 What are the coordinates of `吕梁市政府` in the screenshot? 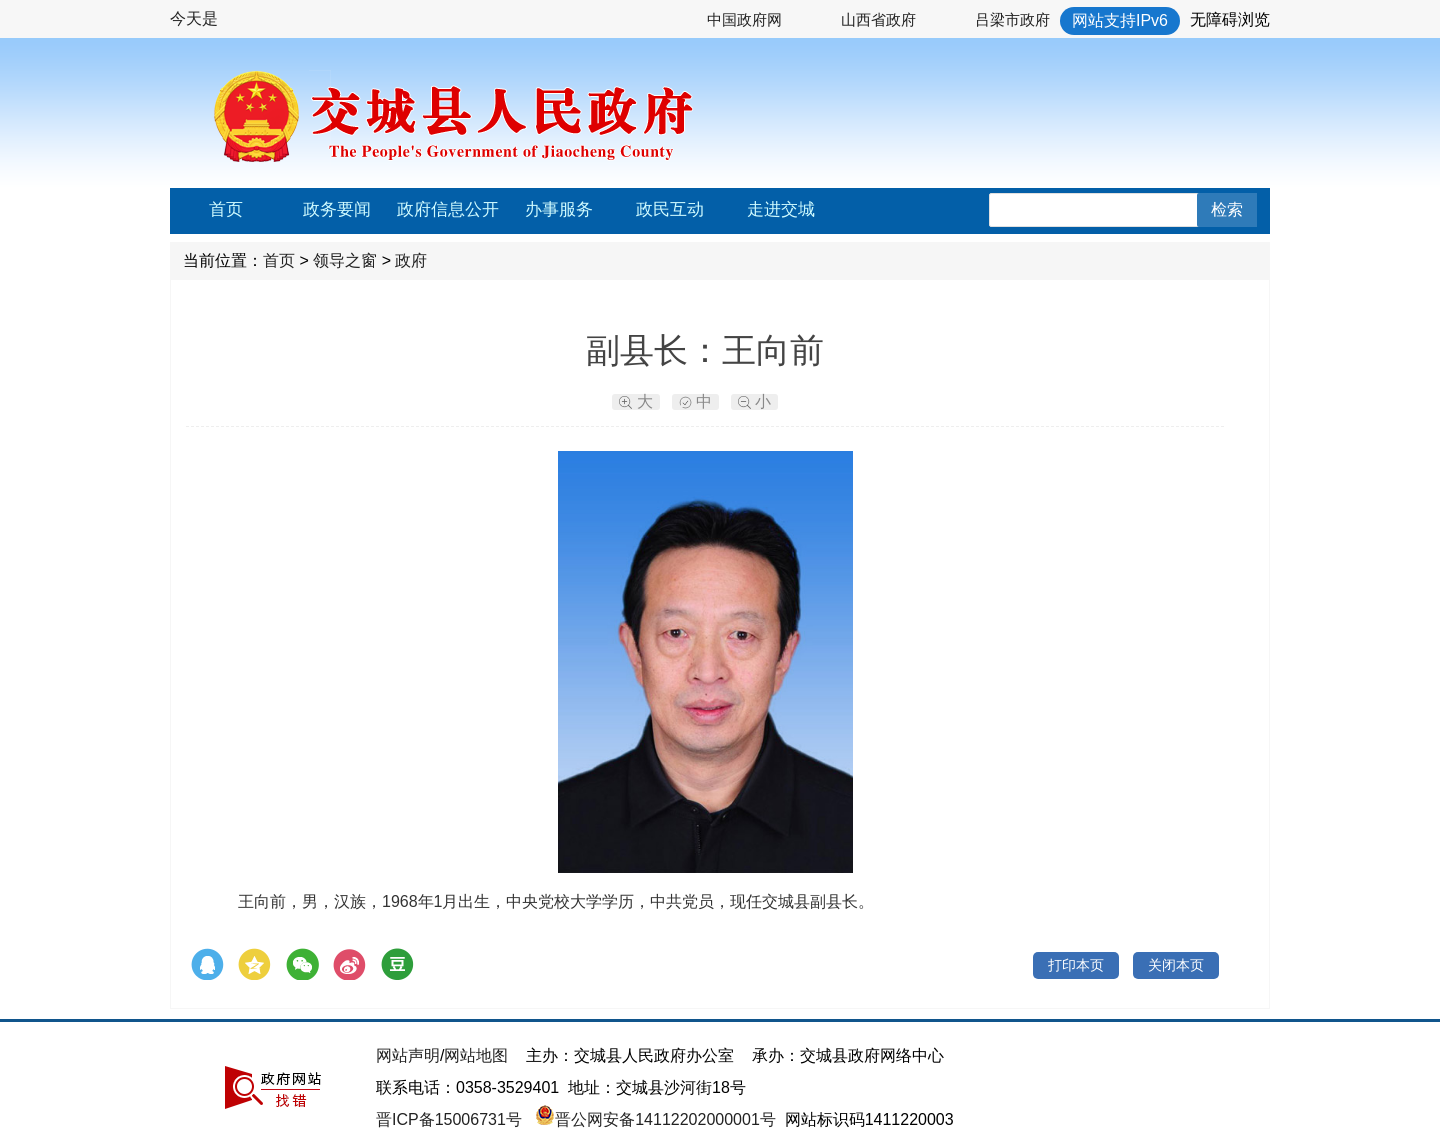 It's located at (1012, 19).